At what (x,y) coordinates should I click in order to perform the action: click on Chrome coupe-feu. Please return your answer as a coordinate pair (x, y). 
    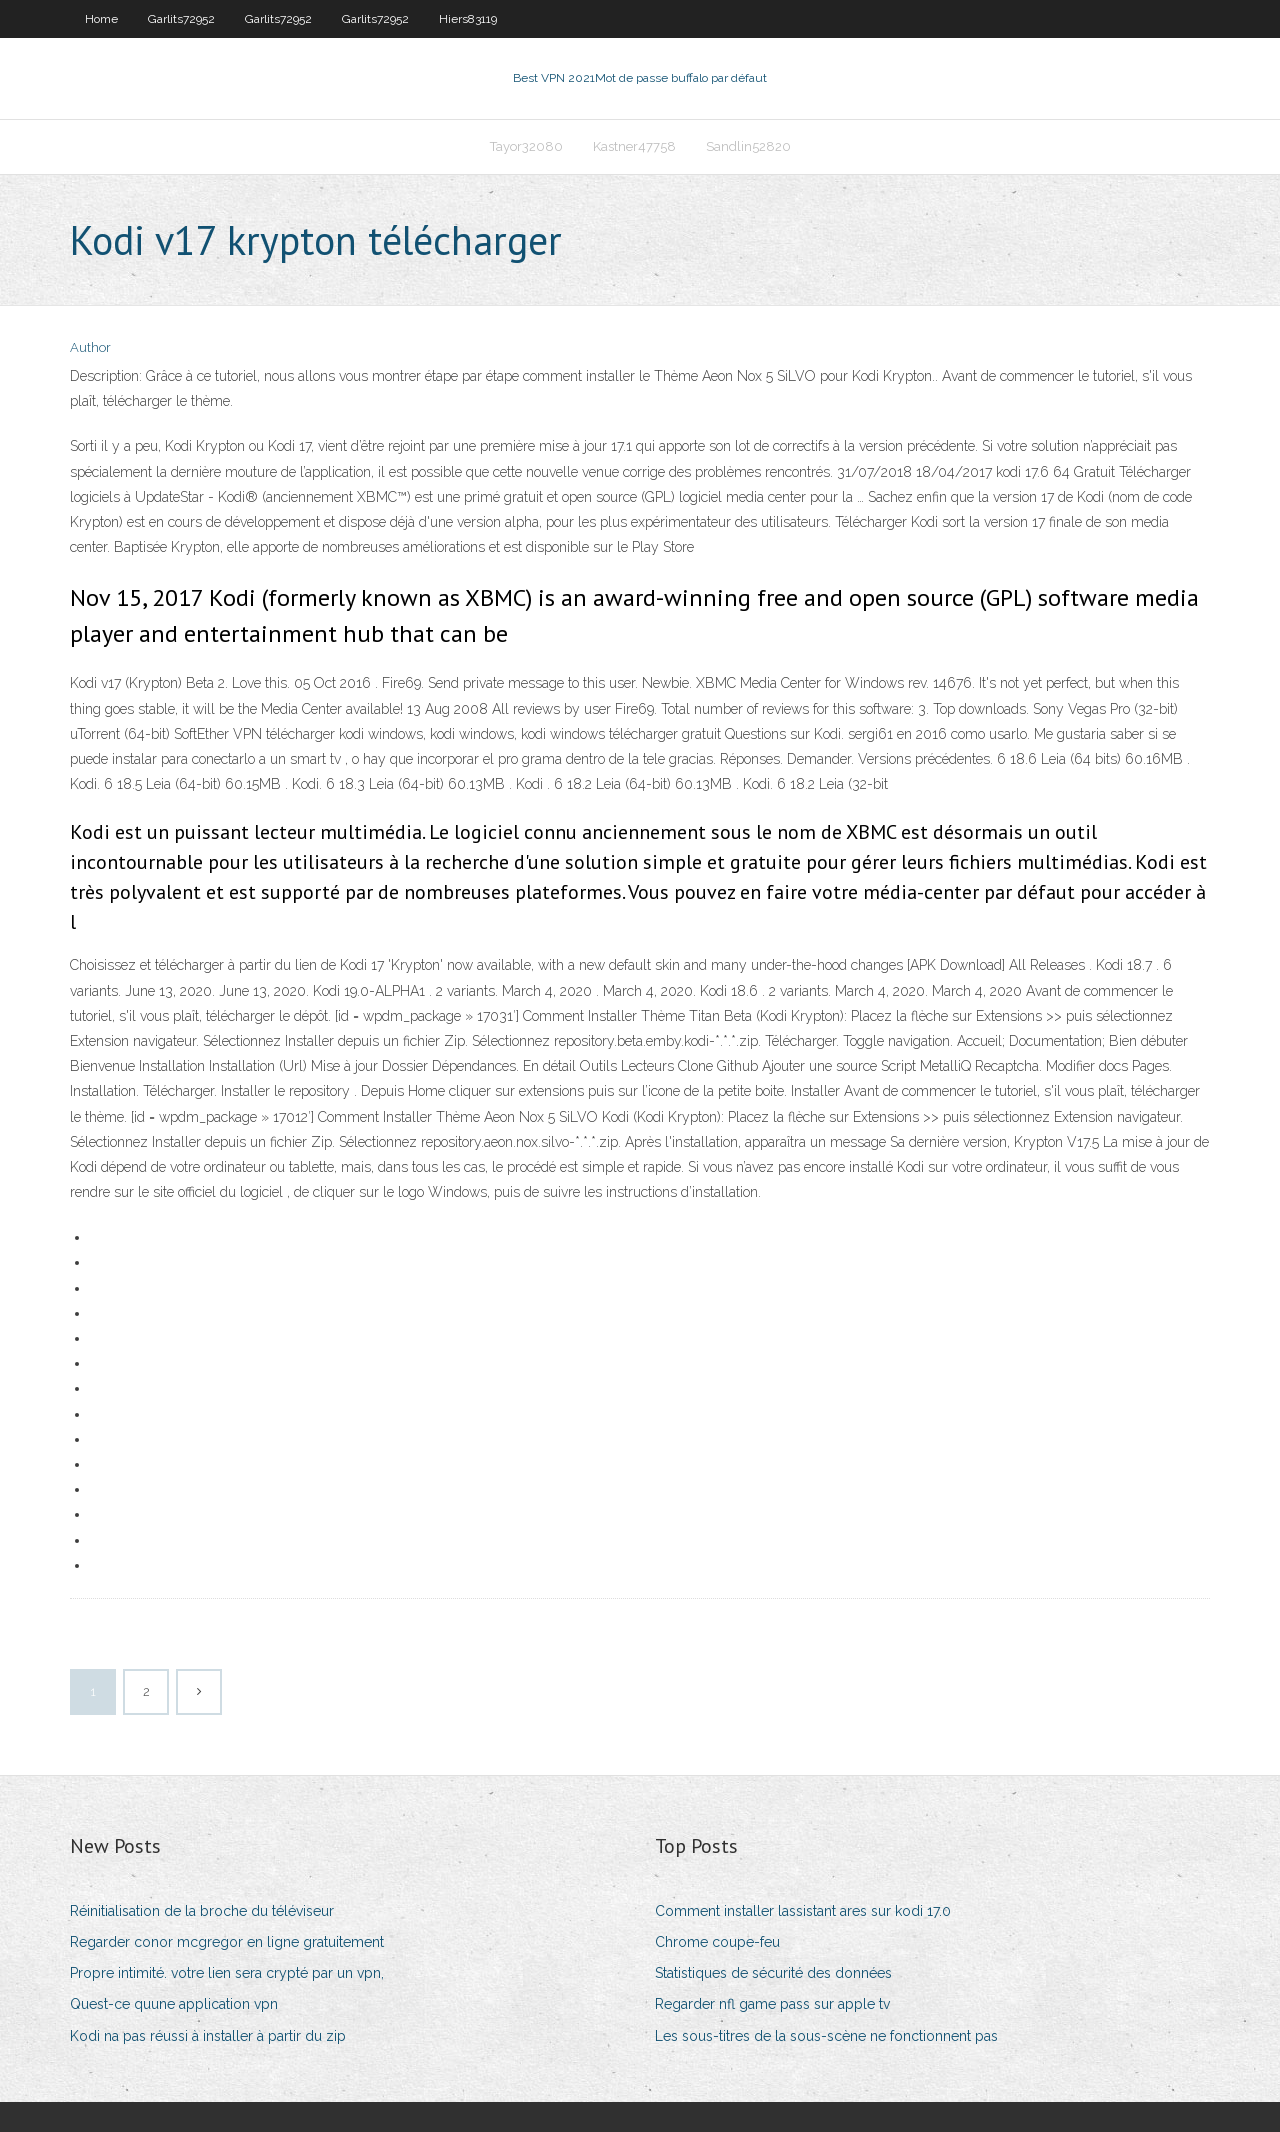
    Looking at the image, I should click on (717, 1942).